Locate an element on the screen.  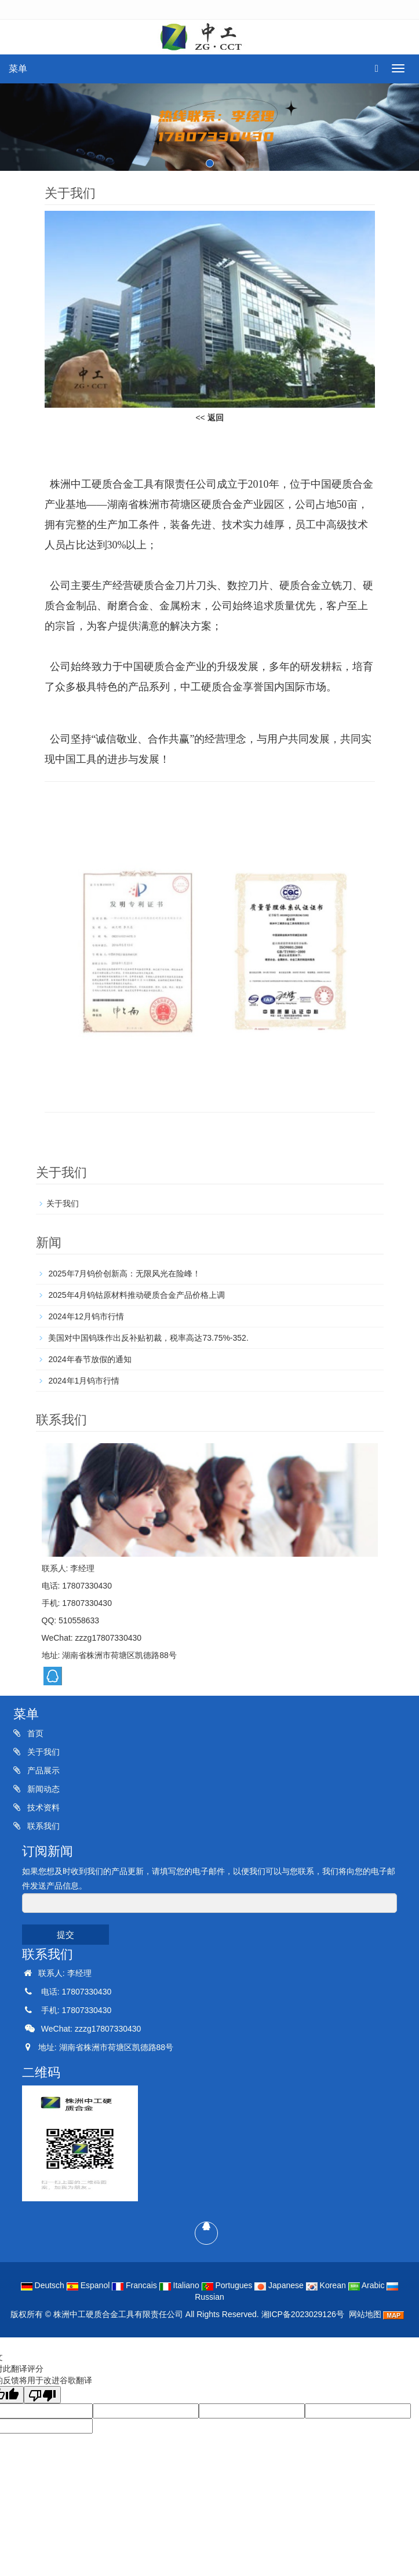
美国对中国钨珠作出反补贴初裁，税率高达73.75%-352. is located at coordinates (147, 1337).